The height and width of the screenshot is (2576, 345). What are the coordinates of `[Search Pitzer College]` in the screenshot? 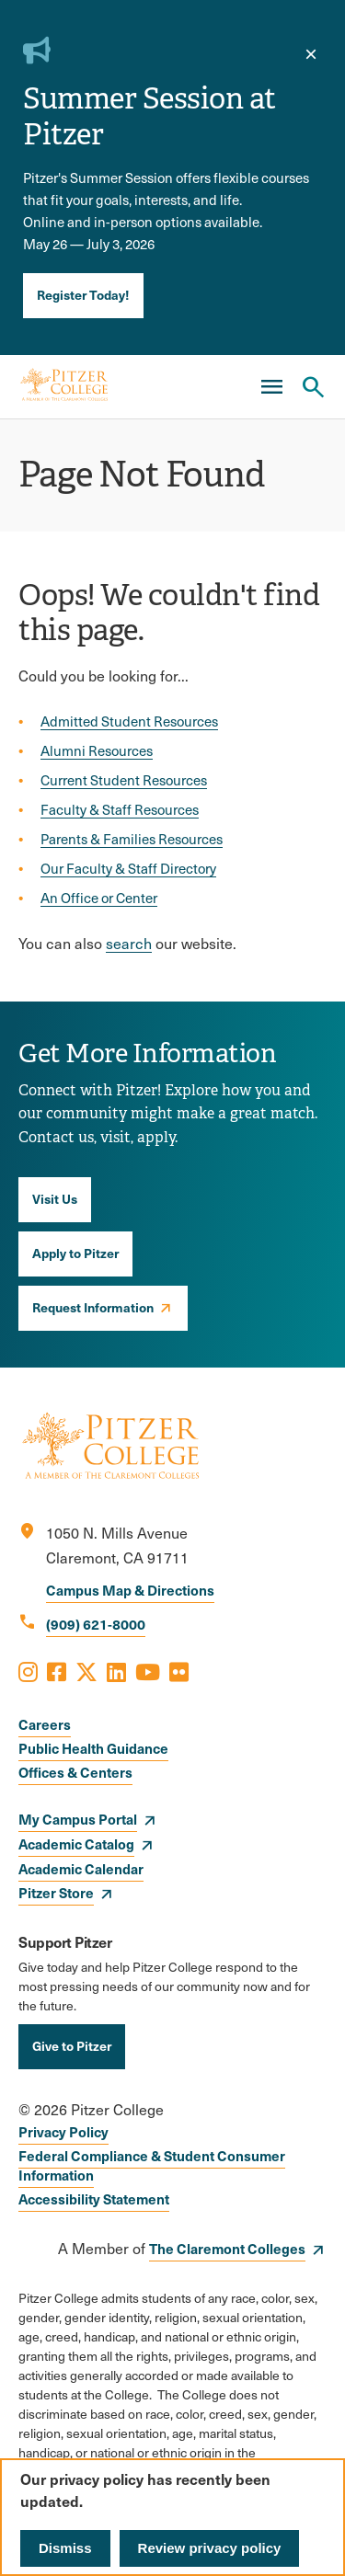 It's located at (313, 387).